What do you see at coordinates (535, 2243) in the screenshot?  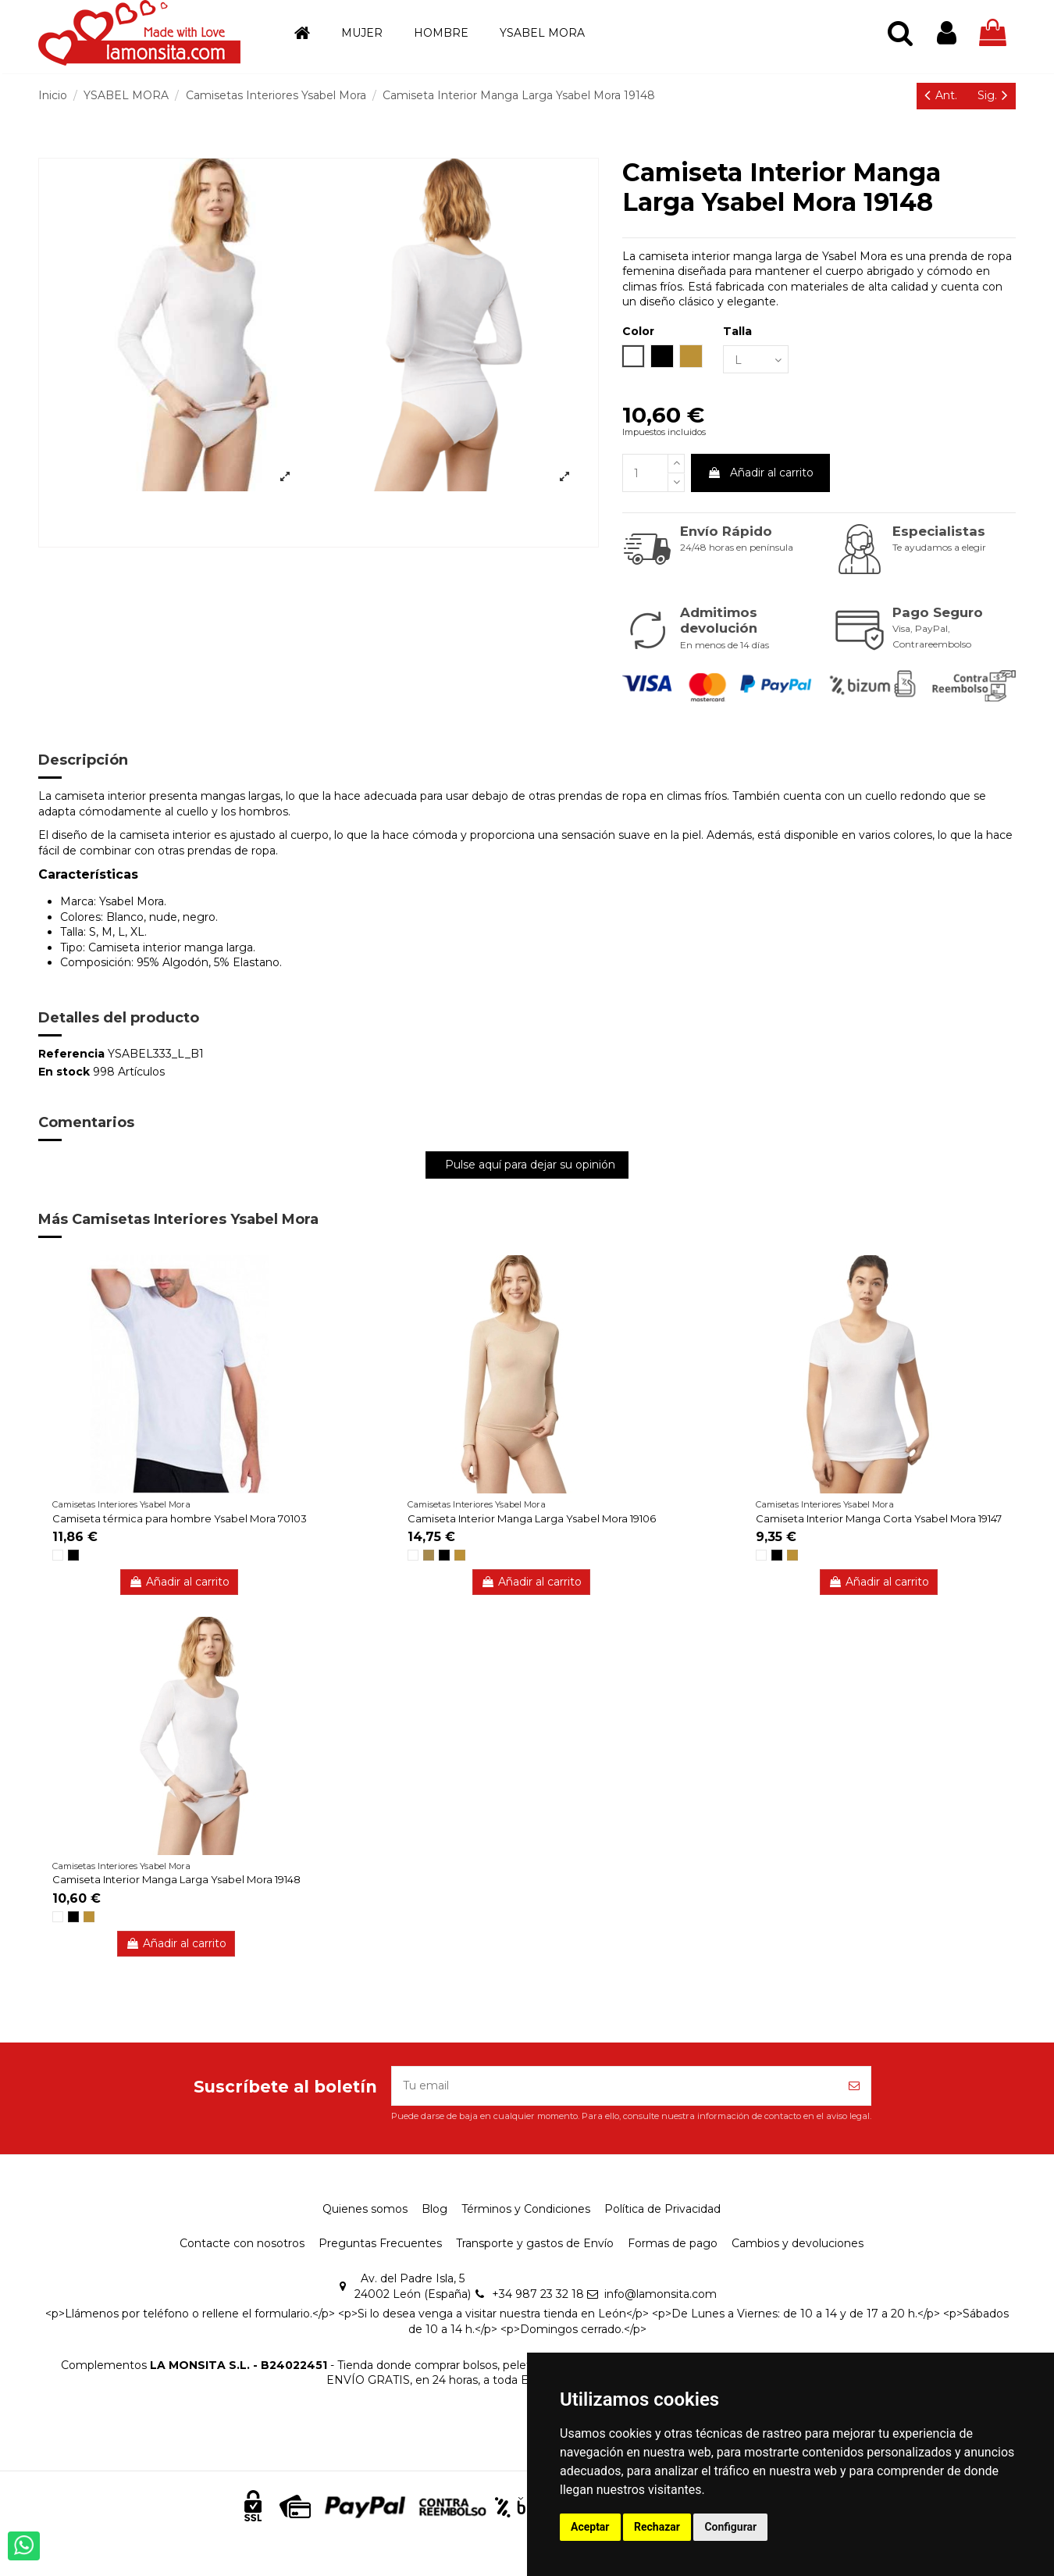 I see `Transporte y gastos de Envío` at bounding box center [535, 2243].